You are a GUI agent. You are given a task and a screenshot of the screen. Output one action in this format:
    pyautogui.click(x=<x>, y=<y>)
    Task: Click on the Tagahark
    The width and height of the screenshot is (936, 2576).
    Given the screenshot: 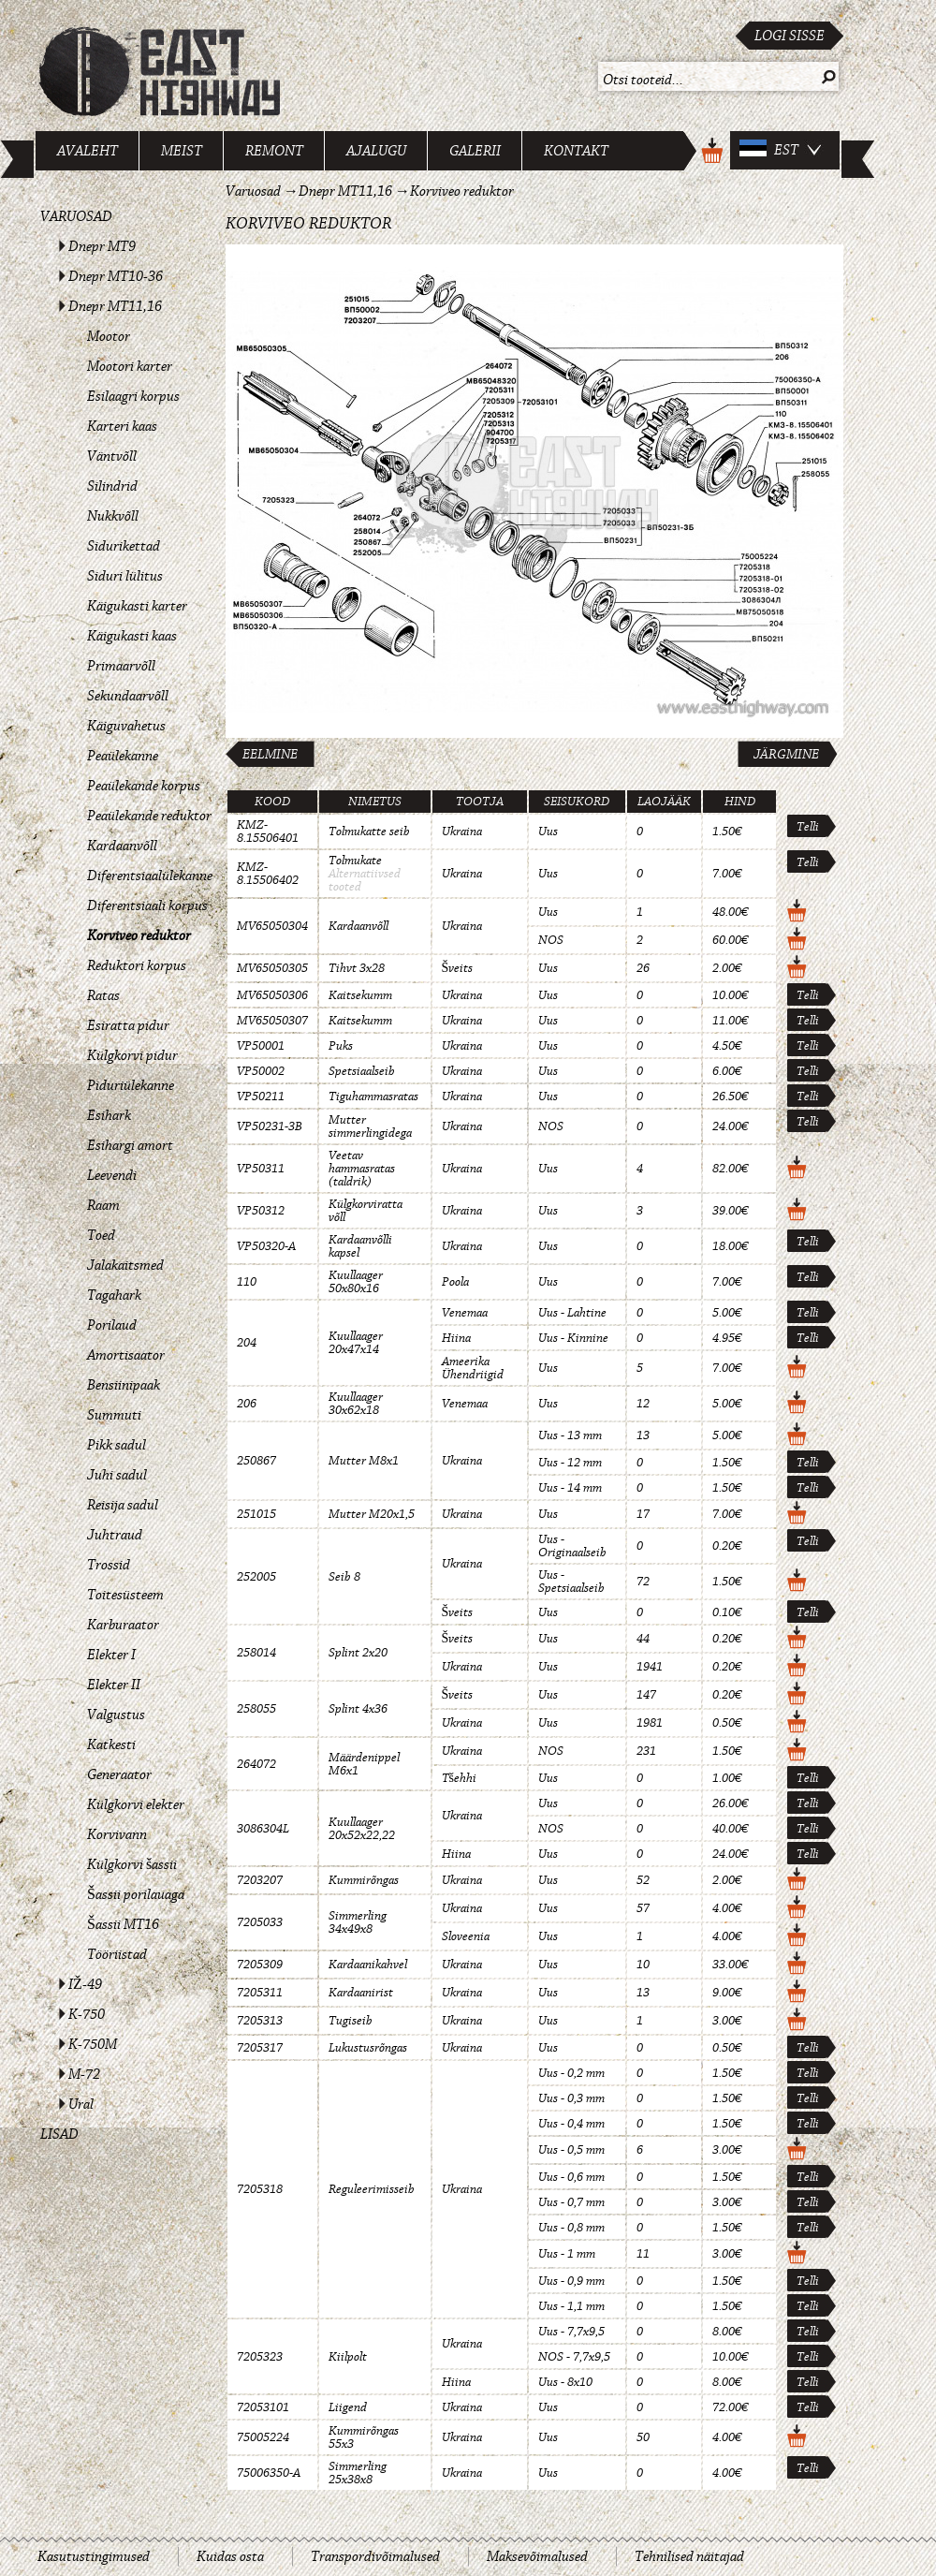 What is the action you would take?
    pyautogui.click(x=114, y=1295)
    